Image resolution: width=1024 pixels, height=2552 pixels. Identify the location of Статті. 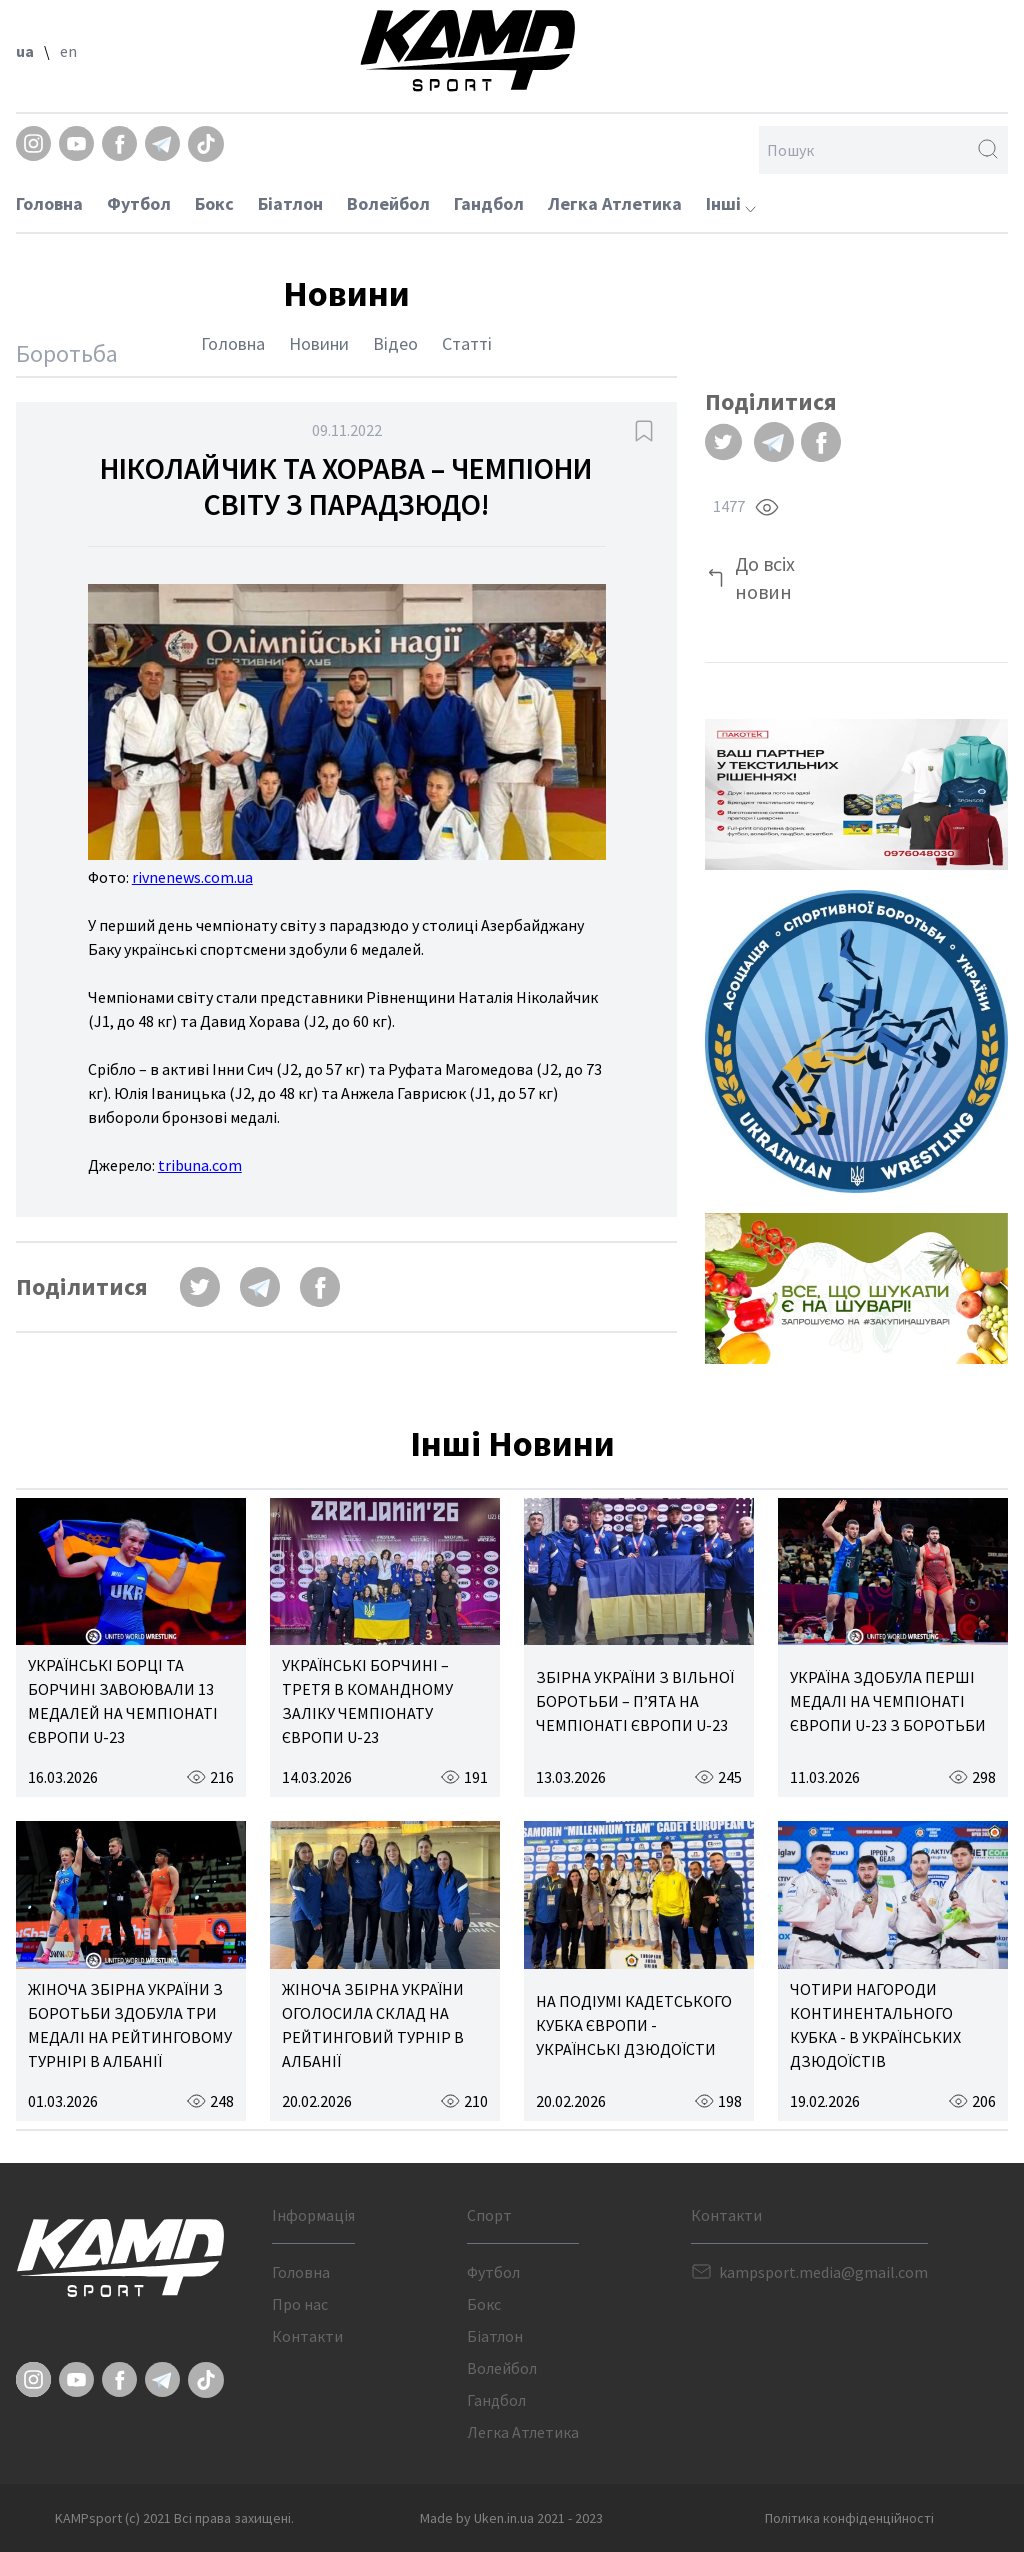
(467, 343).